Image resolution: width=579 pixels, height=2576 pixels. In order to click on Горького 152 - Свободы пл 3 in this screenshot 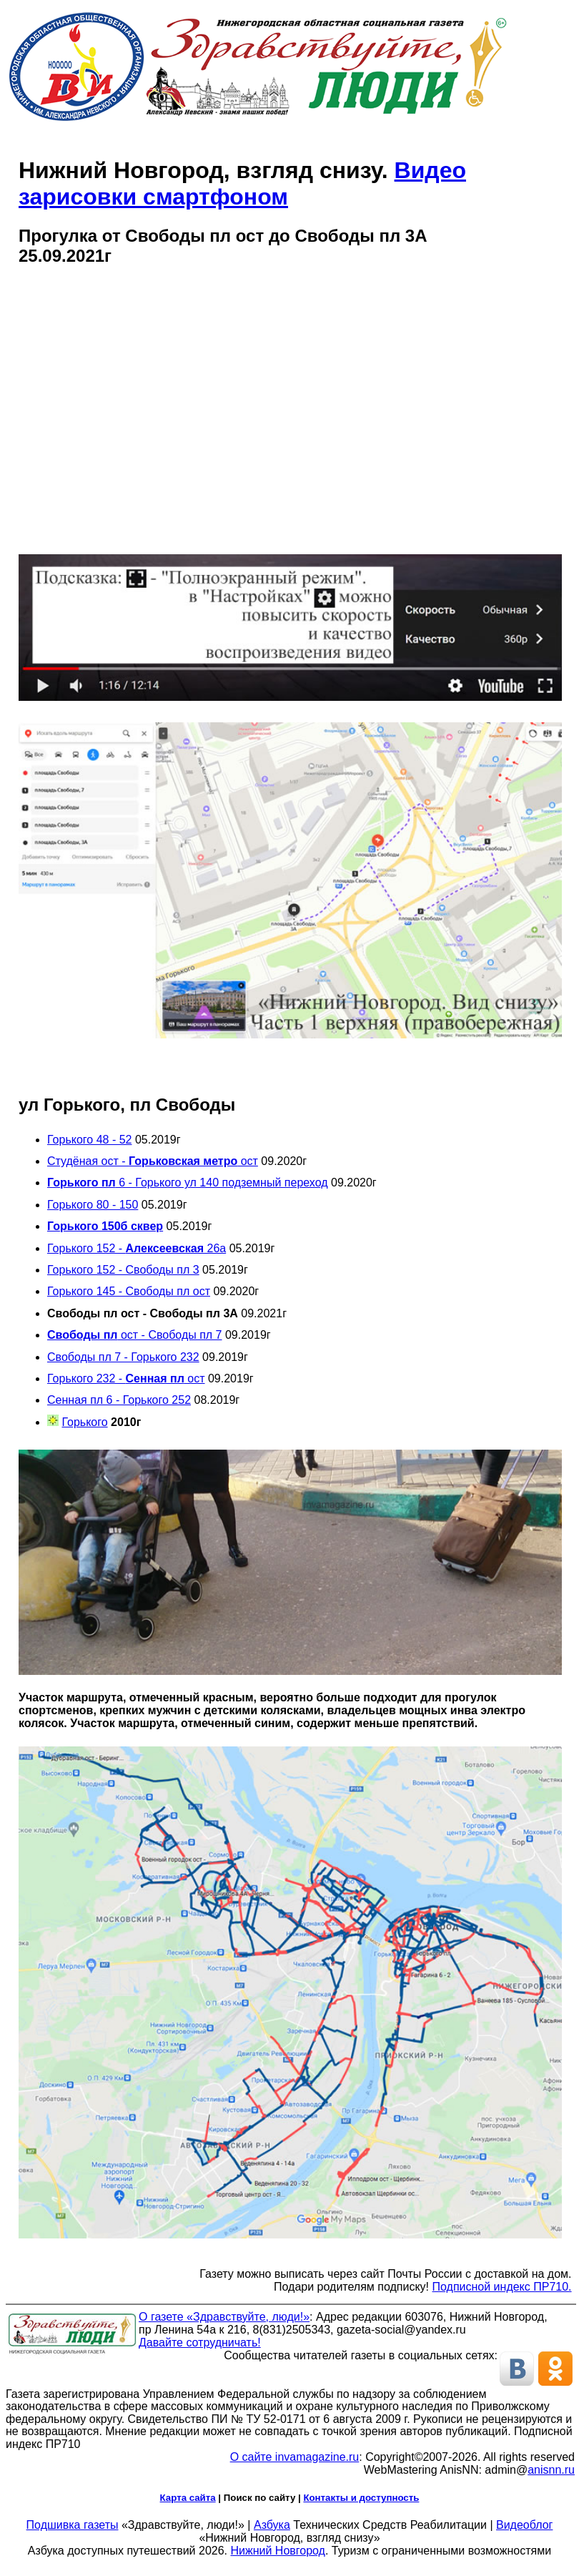, I will do `click(123, 1270)`.